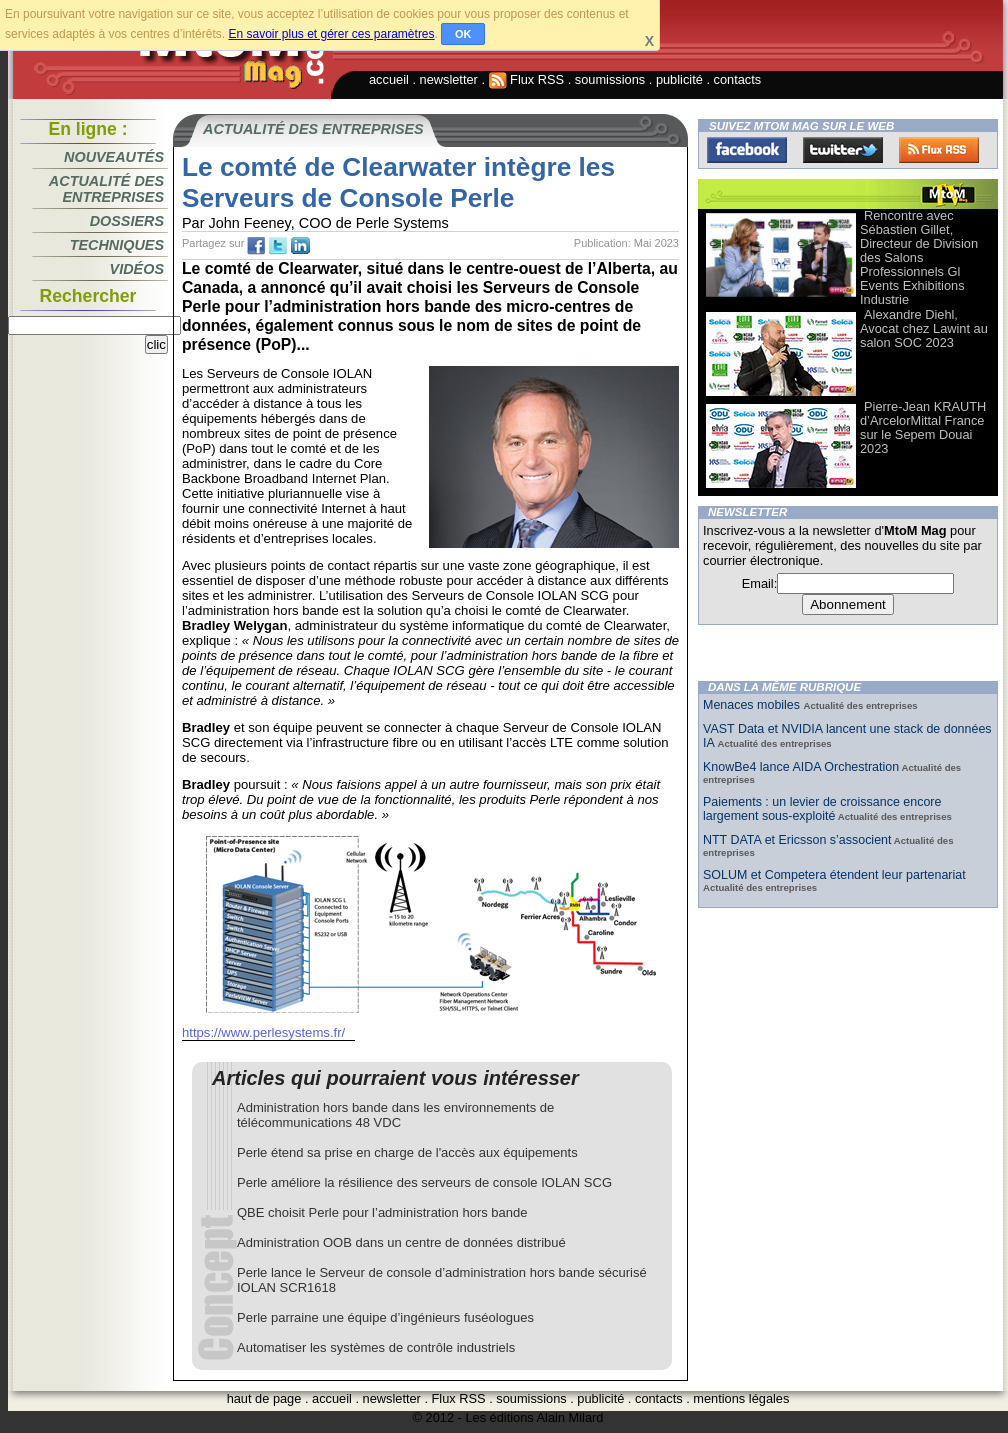  Describe the element at coordinates (463, 34) in the screenshot. I see `OK [button]` at that location.